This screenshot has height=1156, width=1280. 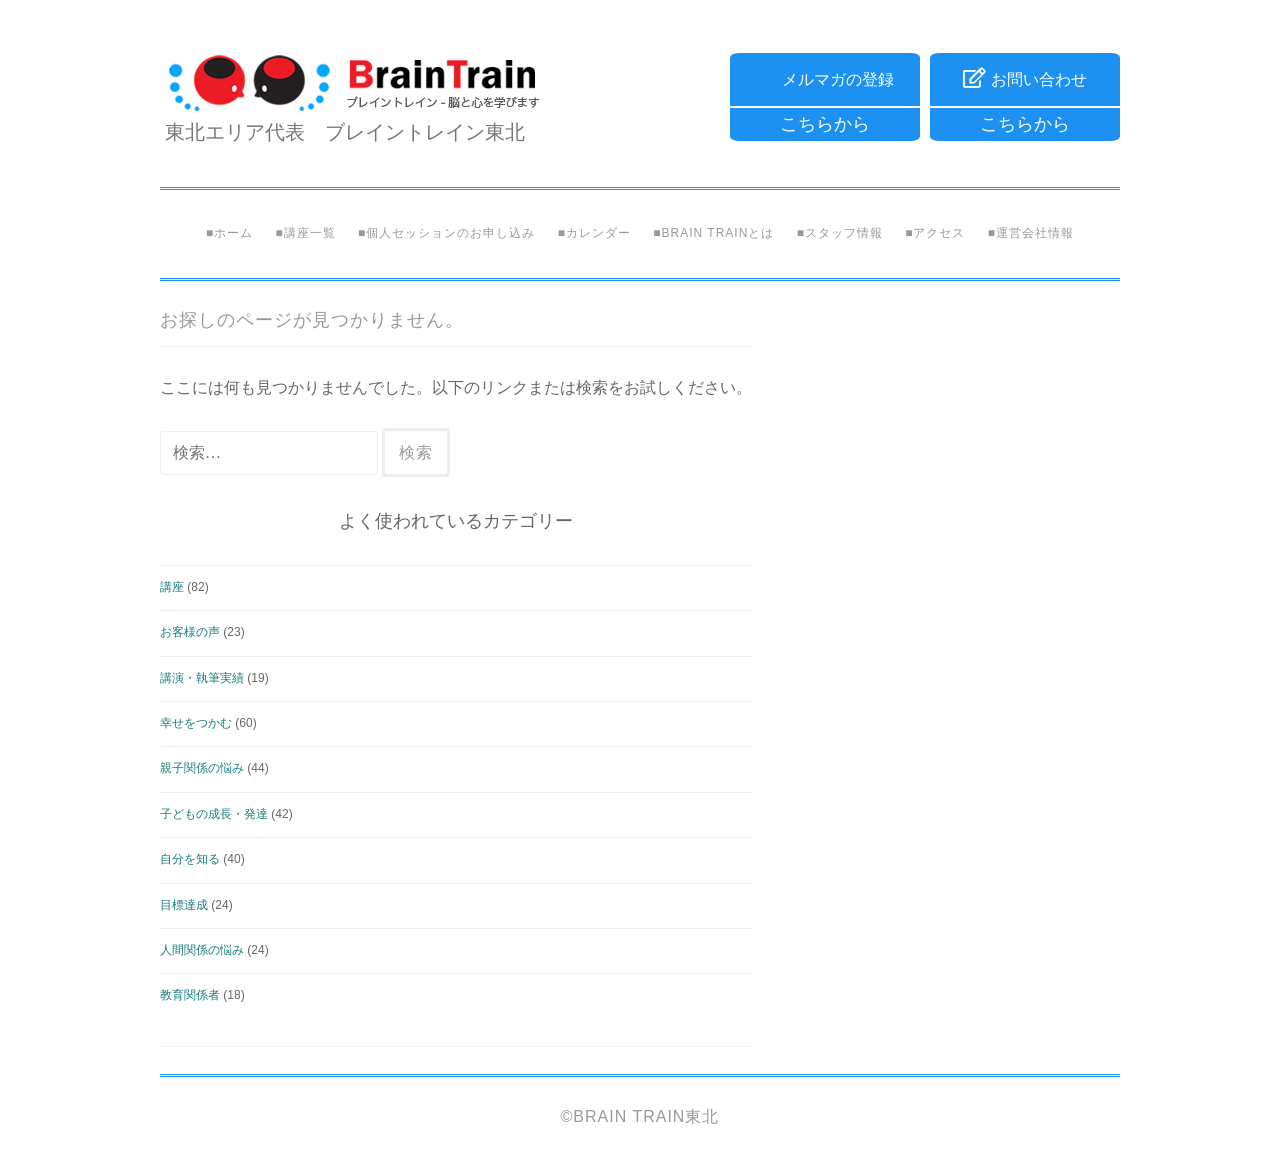 I want to click on ■講座一覧, so click(x=305, y=233).